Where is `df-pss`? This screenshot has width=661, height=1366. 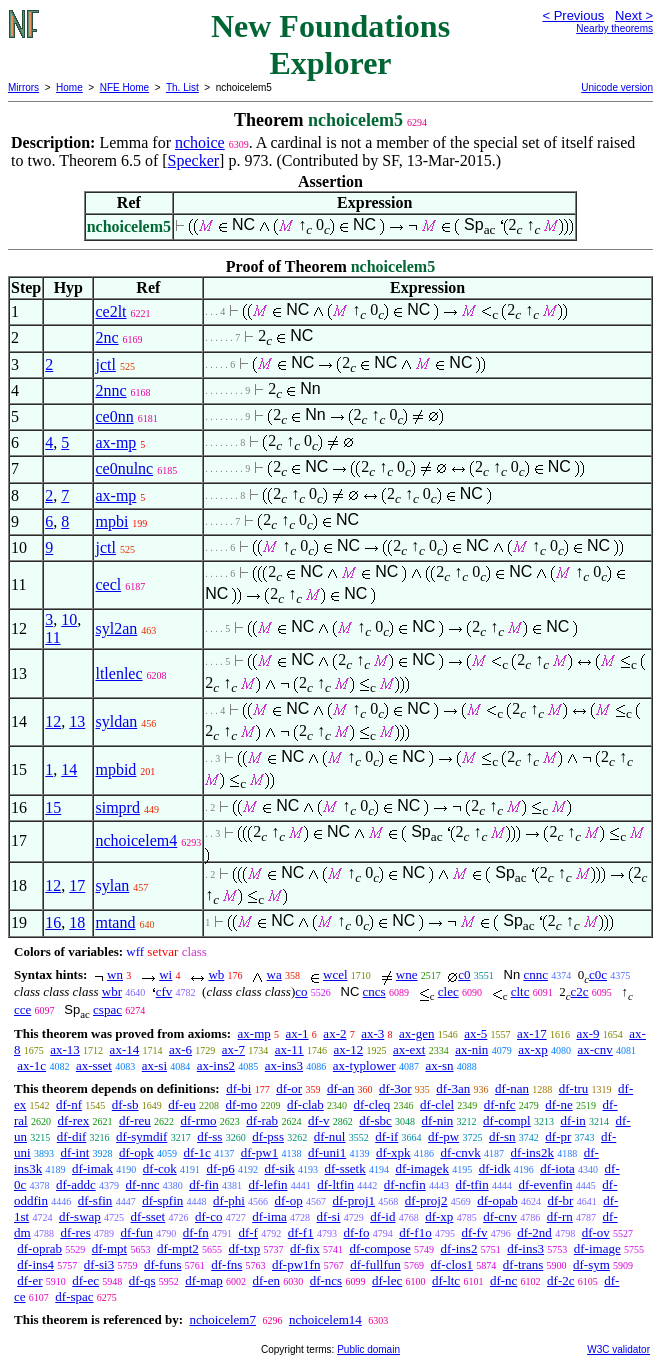 df-pss is located at coordinates (268, 1136).